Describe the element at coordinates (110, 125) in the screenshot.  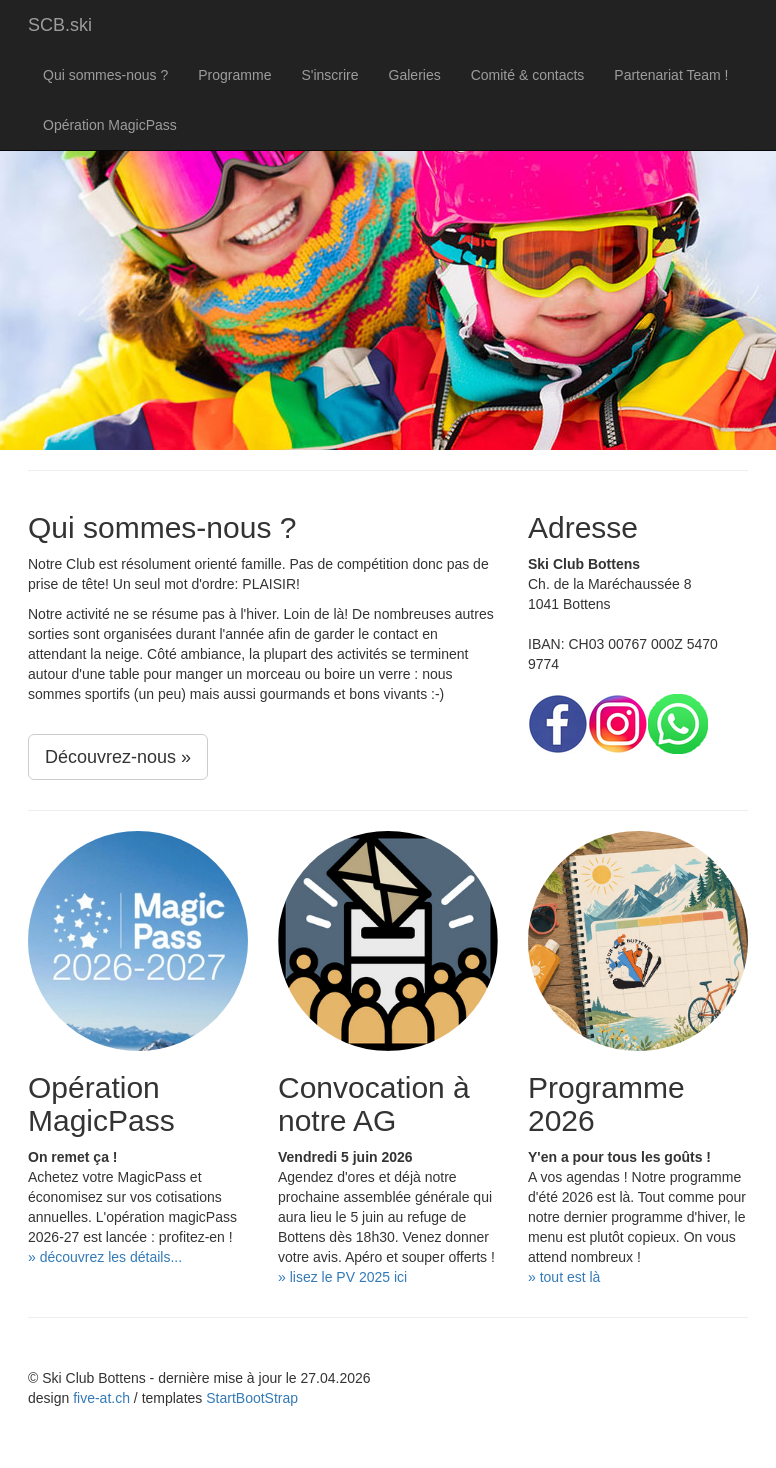
I see `Opération MagicPass` at that location.